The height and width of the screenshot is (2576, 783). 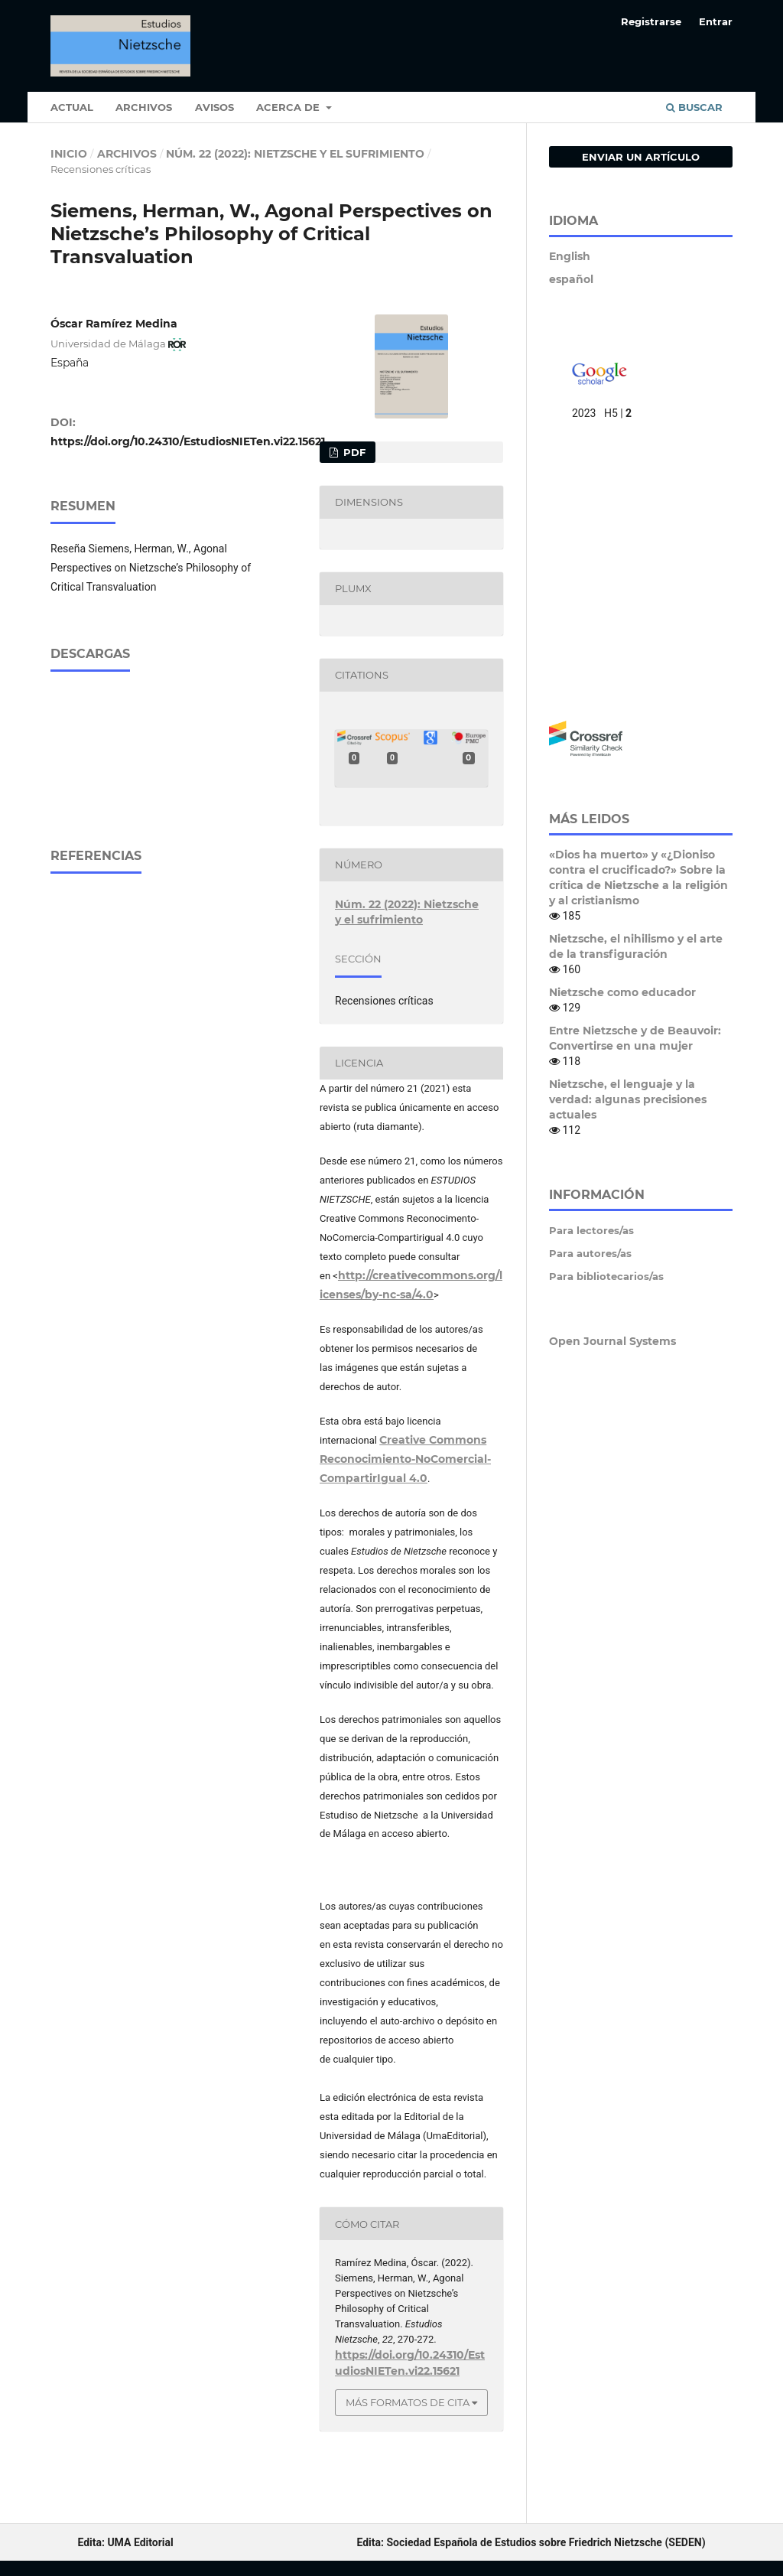 I want to click on Para autores/as, so click(x=590, y=1253).